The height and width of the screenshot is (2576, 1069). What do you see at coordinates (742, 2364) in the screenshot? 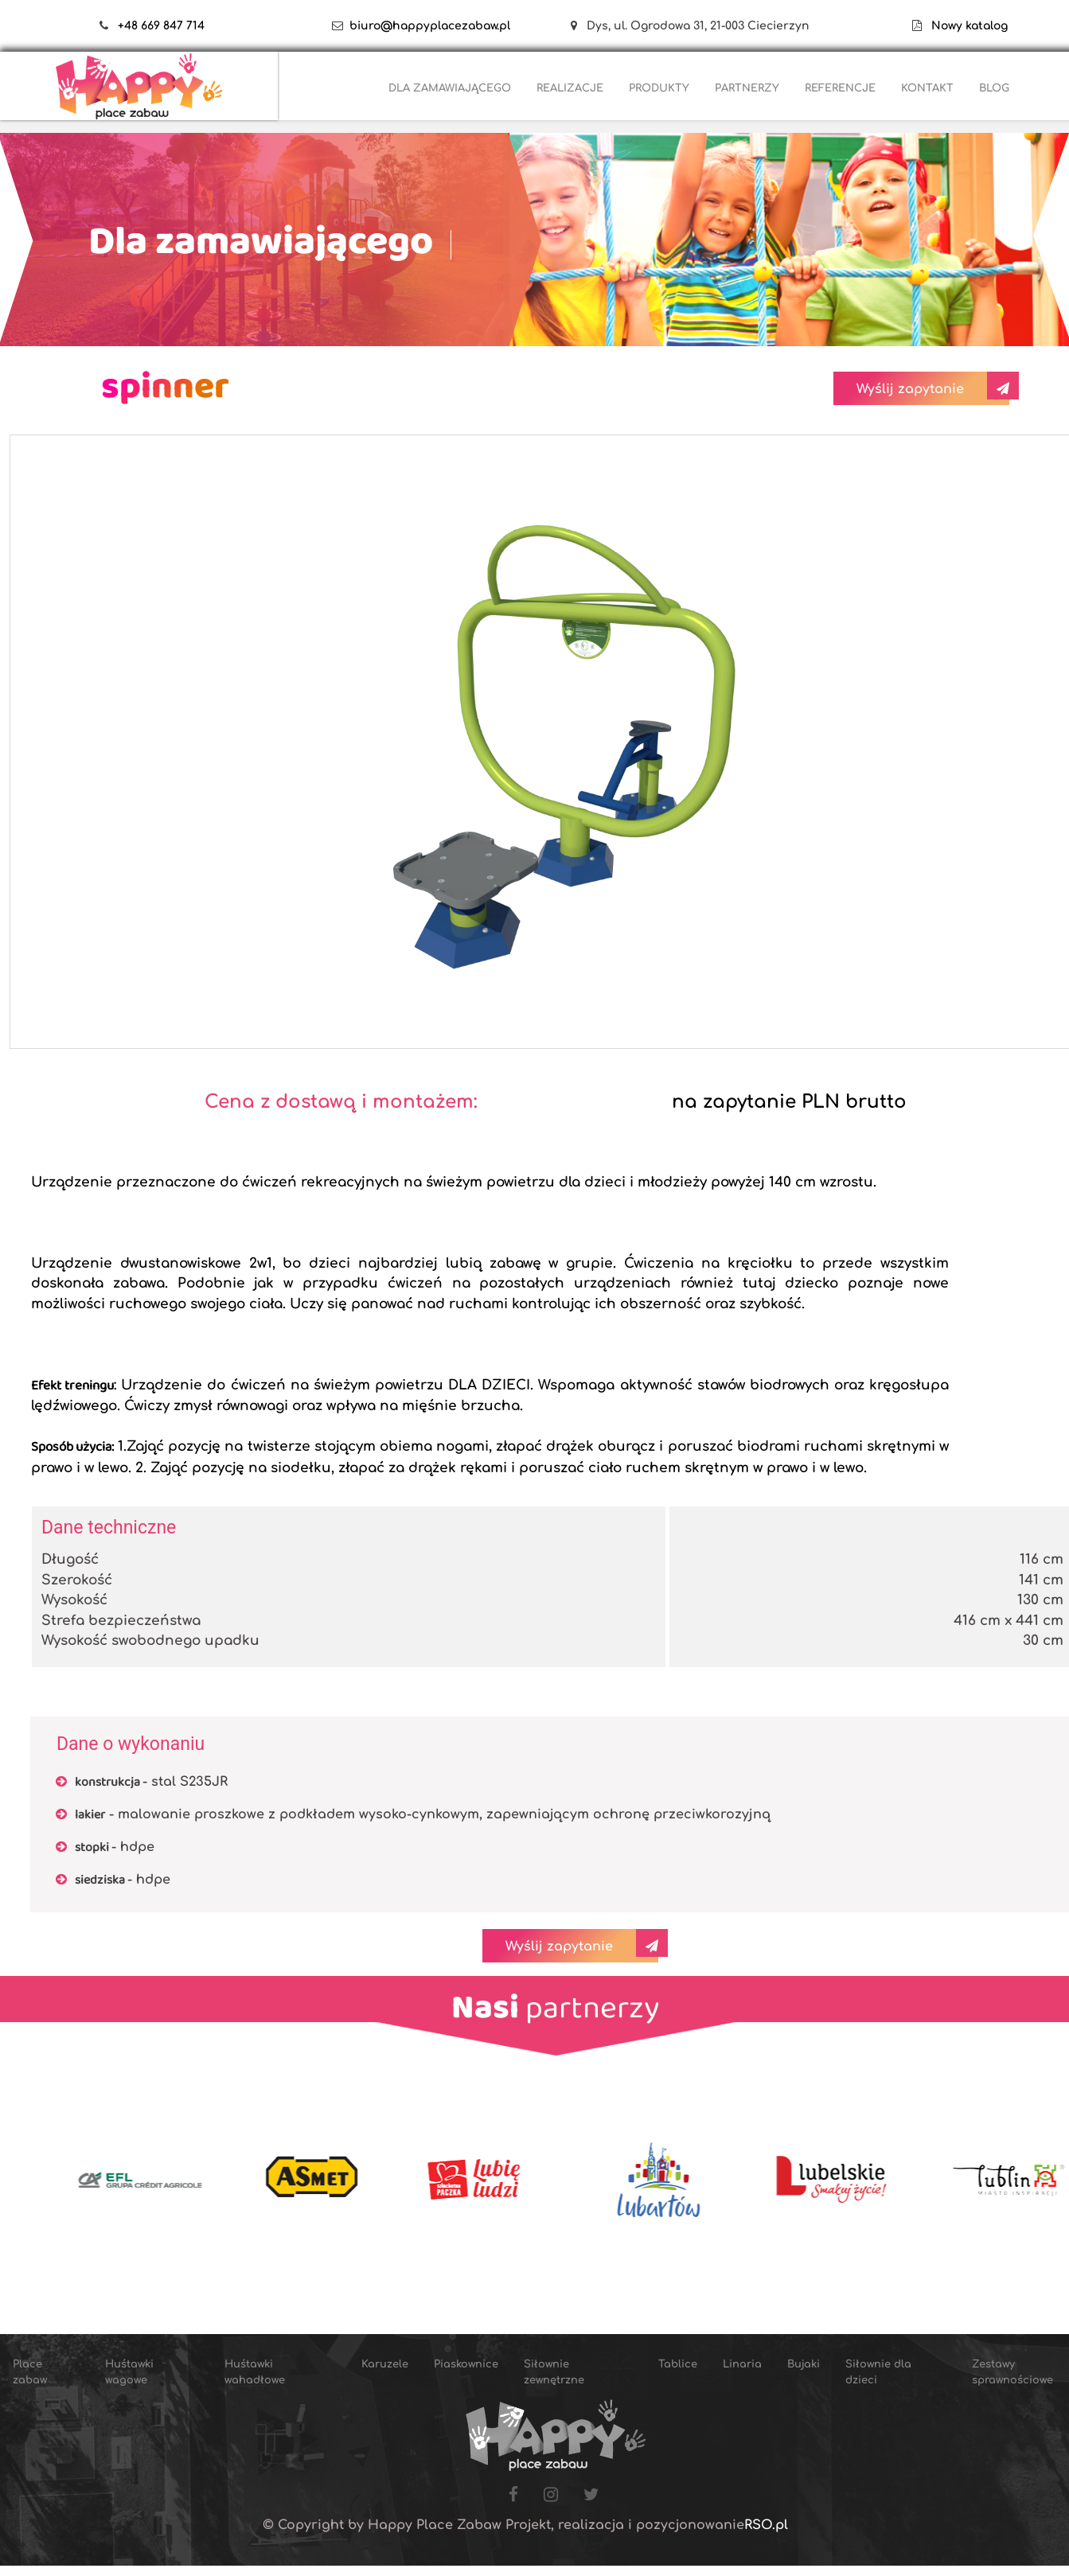
I see `Linaria` at bounding box center [742, 2364].